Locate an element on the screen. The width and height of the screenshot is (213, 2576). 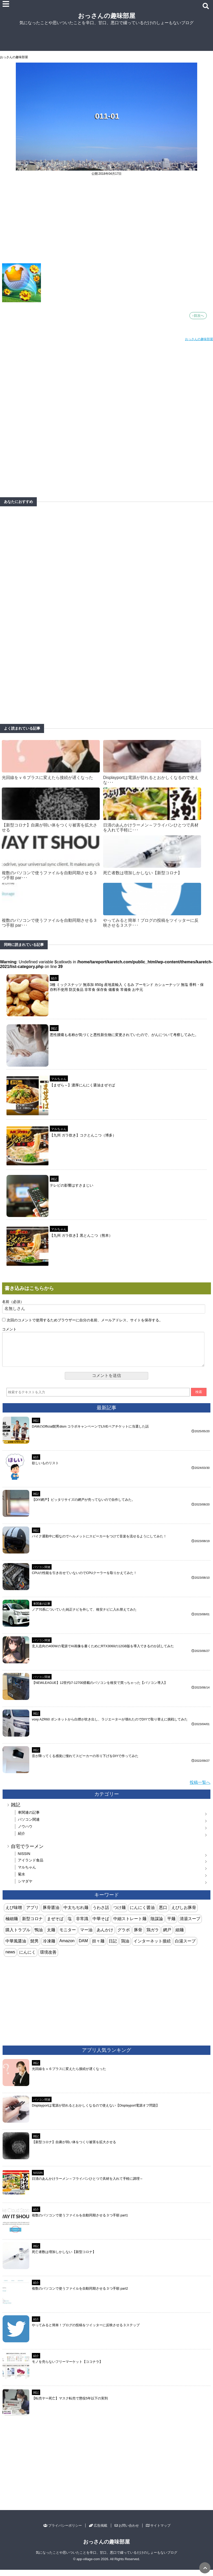
欲しいものリスト is located at coordinates (45, 1469).